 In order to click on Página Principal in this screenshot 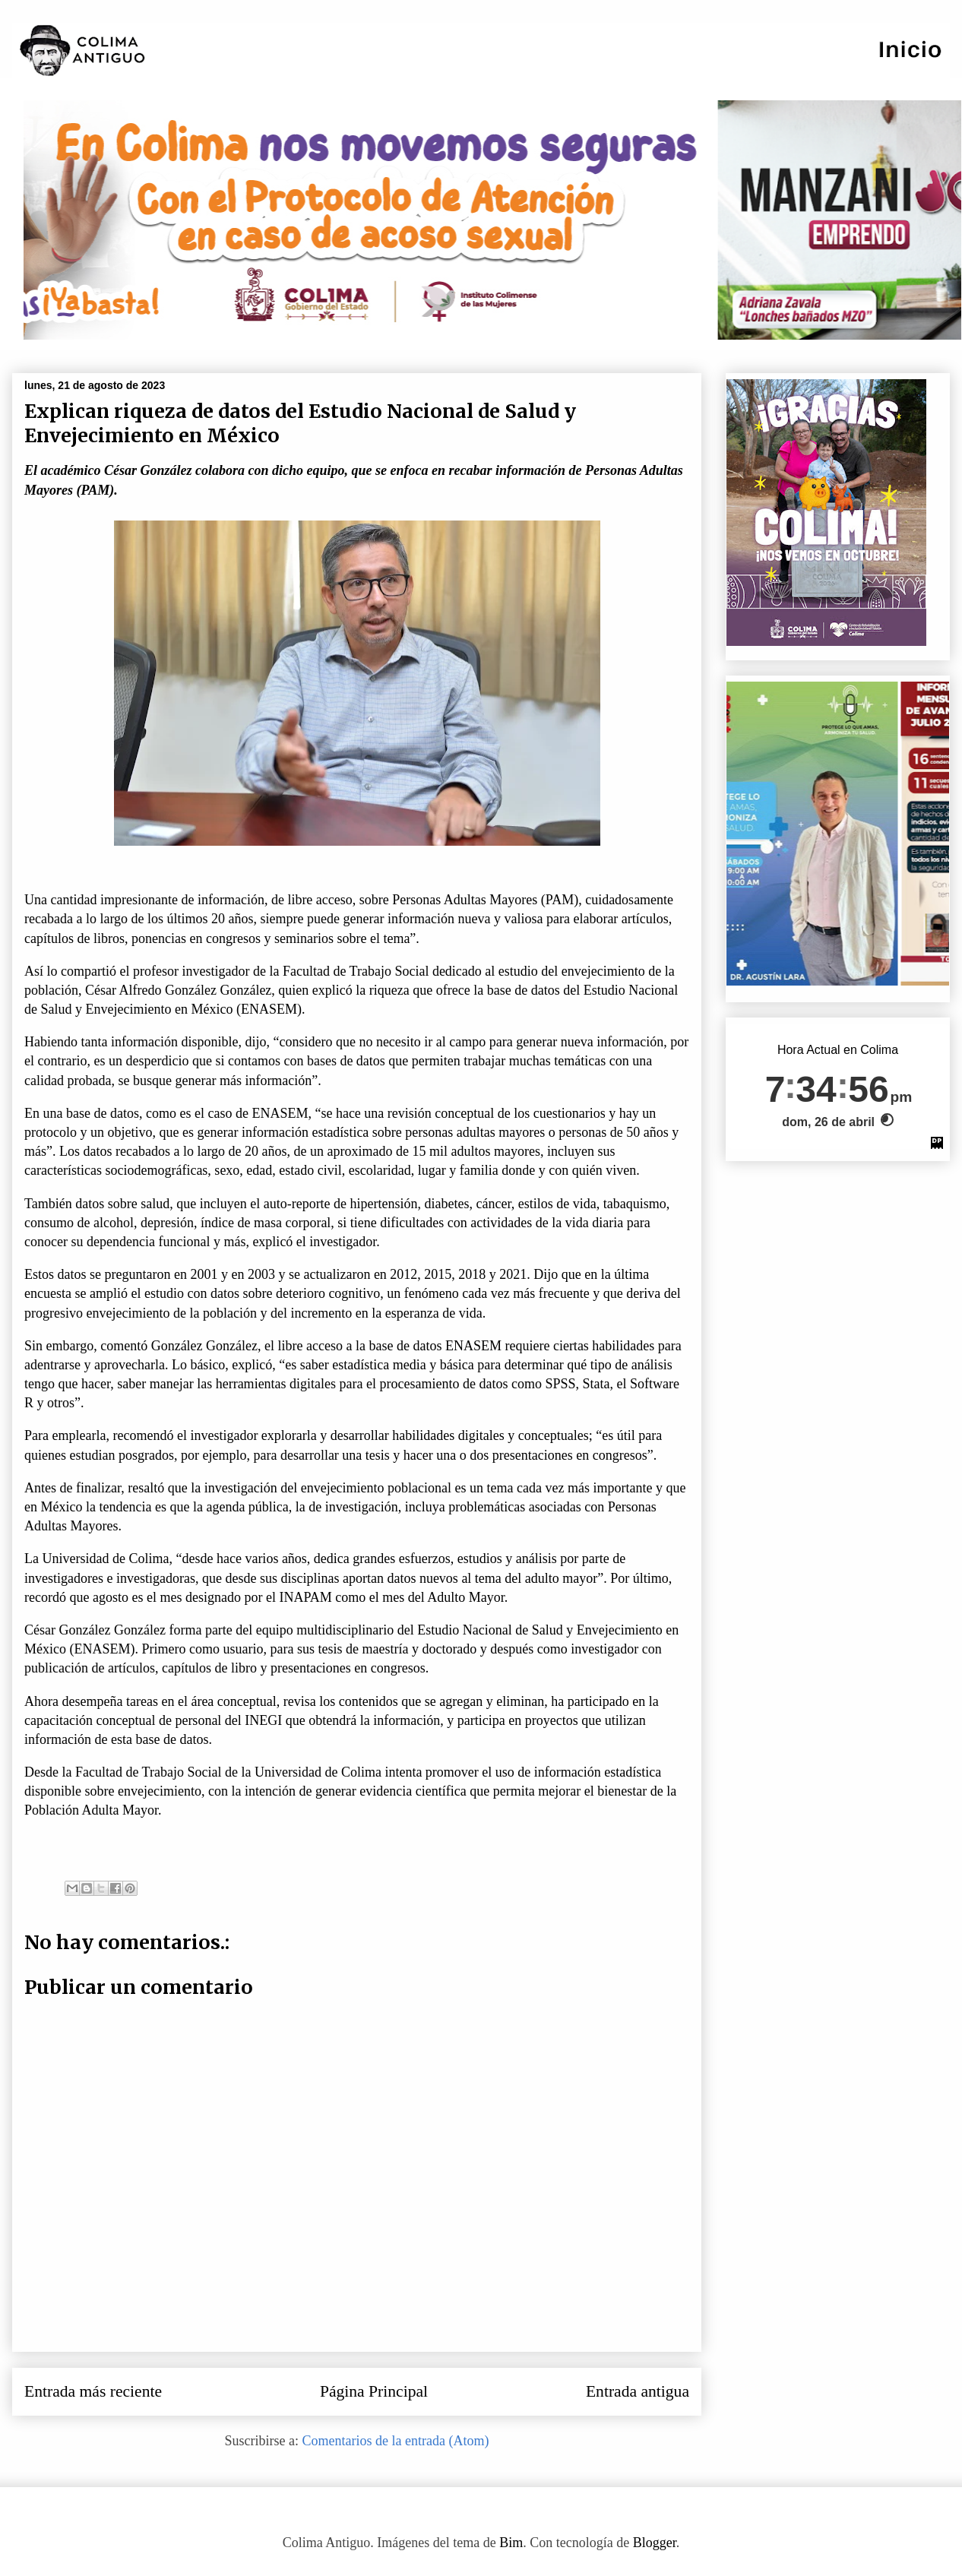, I will do `click(374, 2391)`.